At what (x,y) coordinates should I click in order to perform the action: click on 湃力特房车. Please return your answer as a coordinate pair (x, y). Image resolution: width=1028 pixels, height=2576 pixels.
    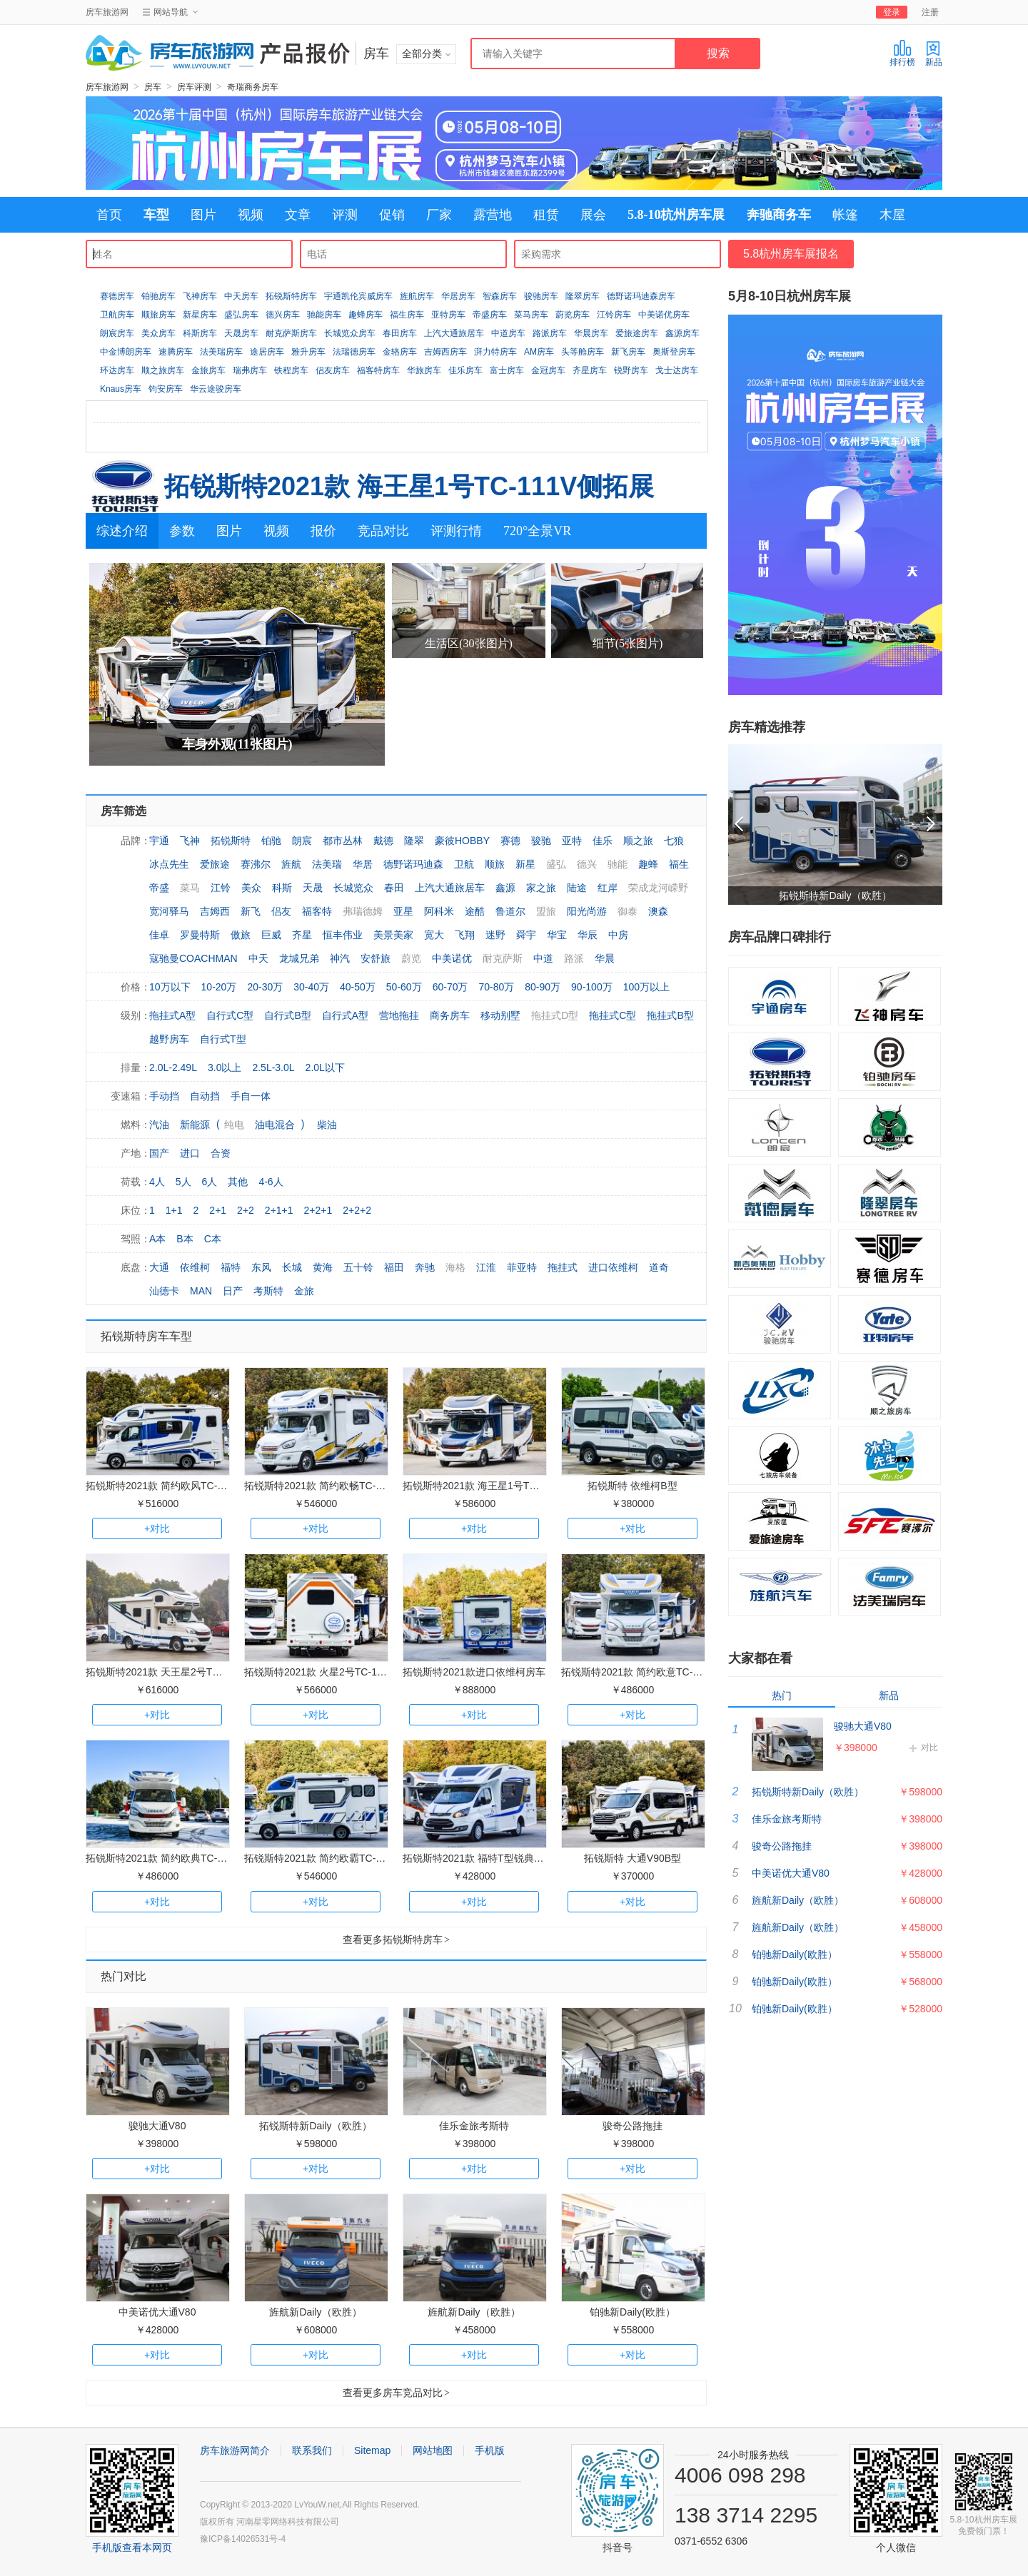
    Looking at the image, I should click on (495, 352).